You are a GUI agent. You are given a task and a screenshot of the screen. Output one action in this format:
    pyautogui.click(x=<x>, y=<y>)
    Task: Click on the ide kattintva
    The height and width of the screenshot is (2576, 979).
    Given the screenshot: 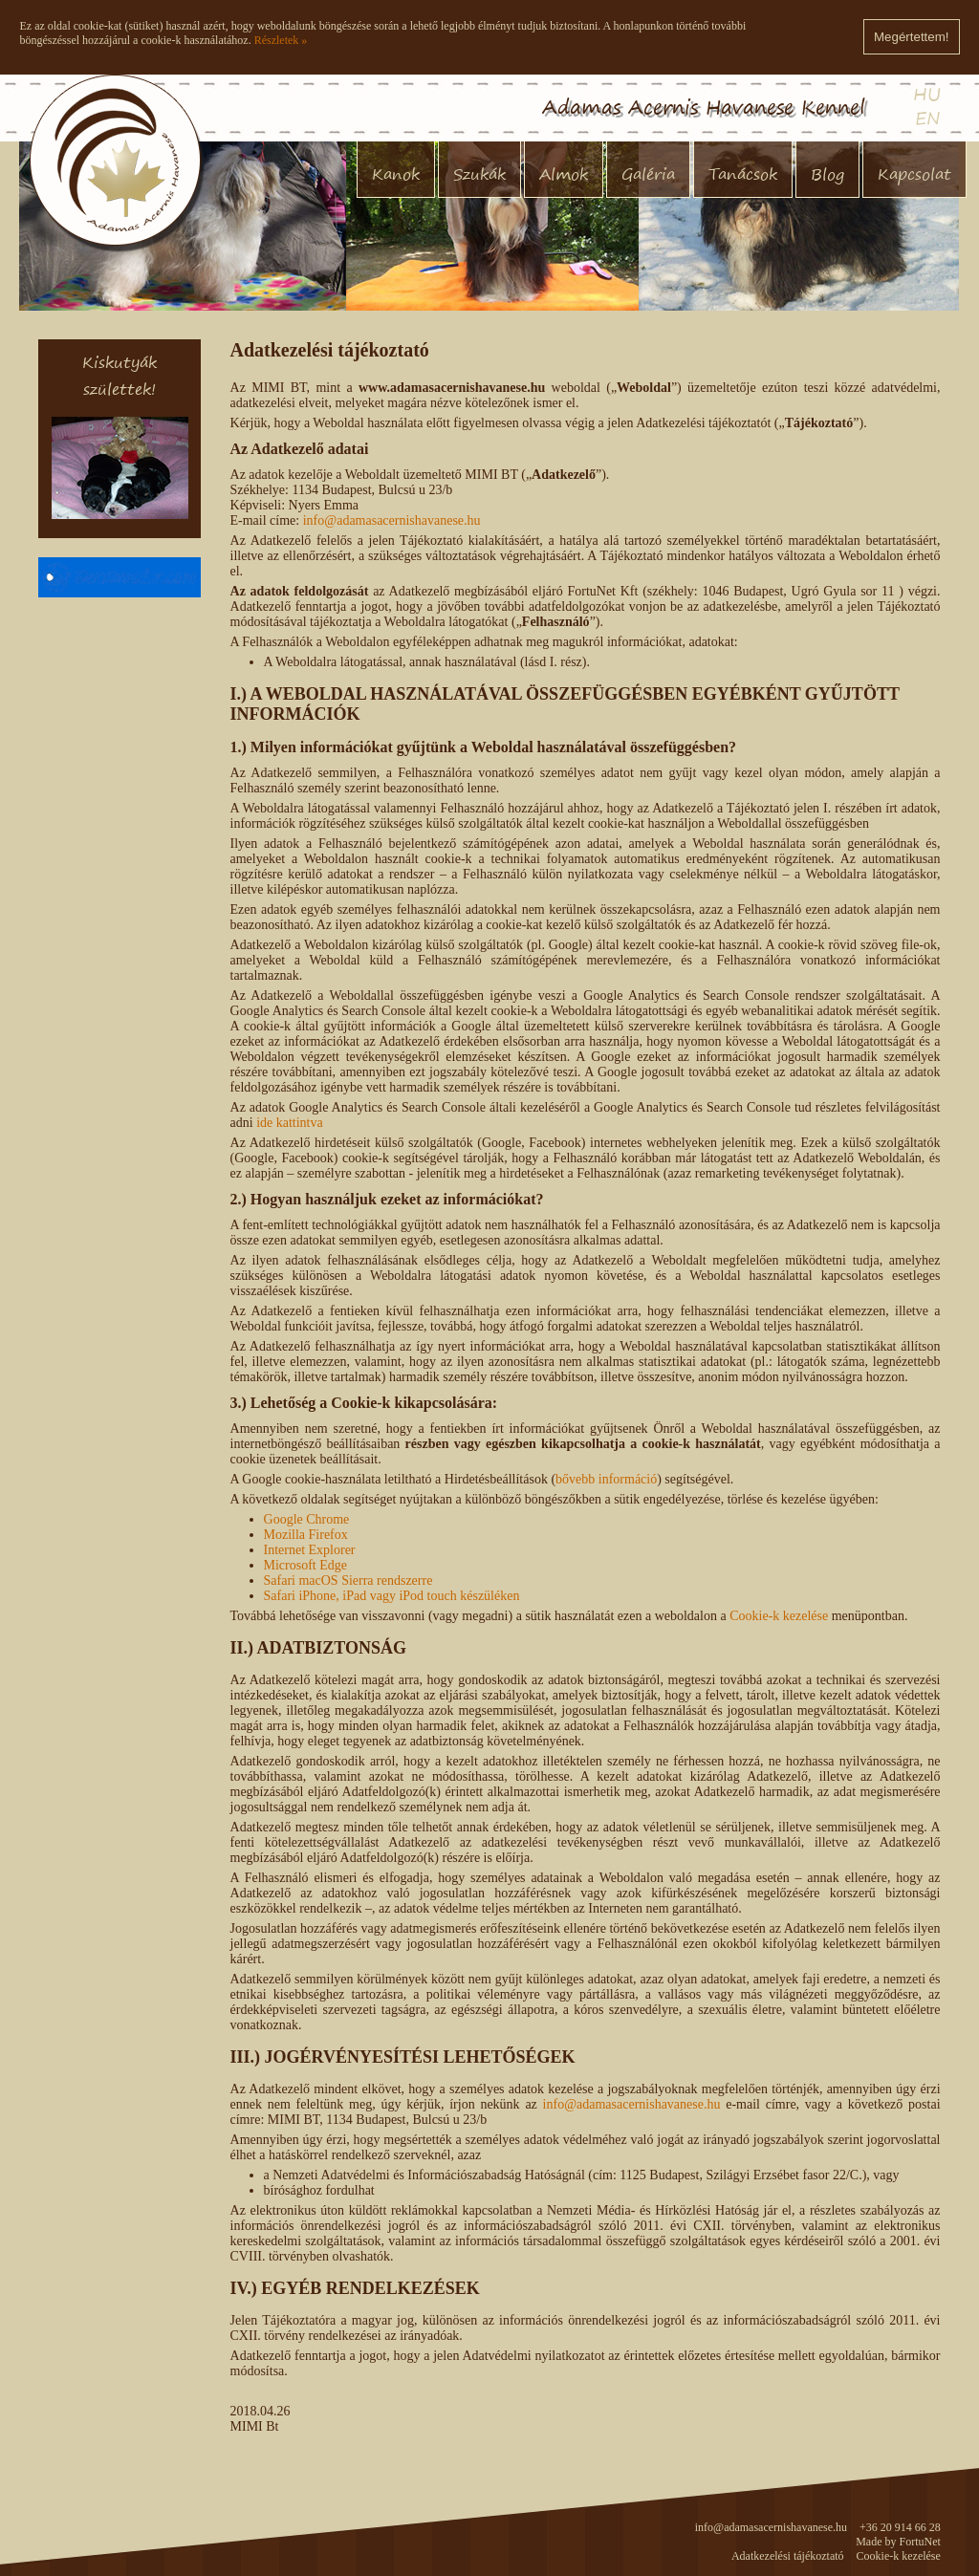 What is the action you would take?
    pyautogui.click(x=289, y=1122)
    